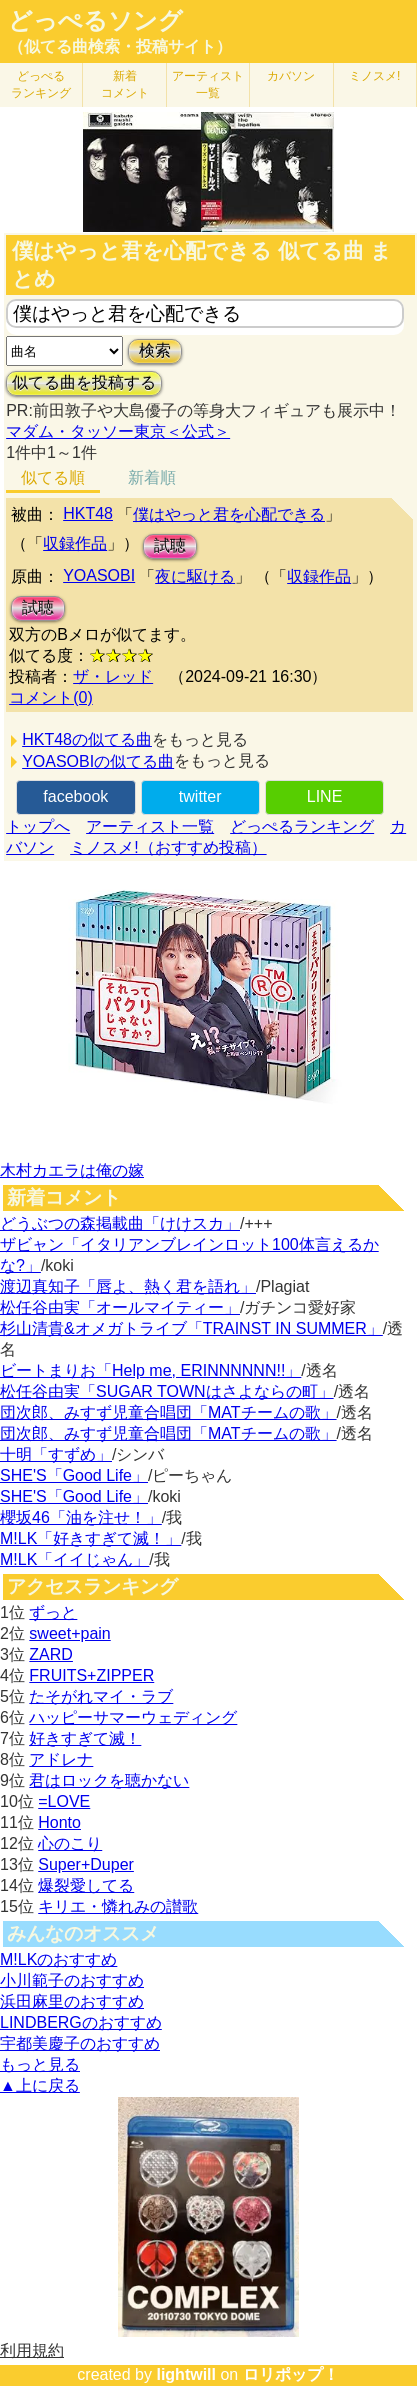  Describe the element at coordinates (72, 1170) in the screenshot. I see `木村カエラは俺の嫁` at that location.